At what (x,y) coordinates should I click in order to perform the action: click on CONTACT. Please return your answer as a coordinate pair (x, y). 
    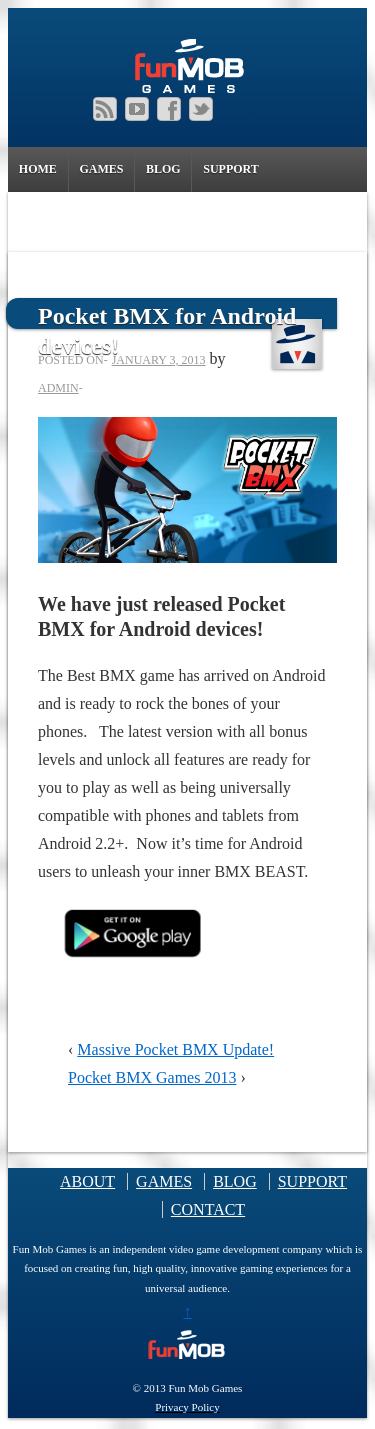
    Looking at the image, I should click on (208, 1209).